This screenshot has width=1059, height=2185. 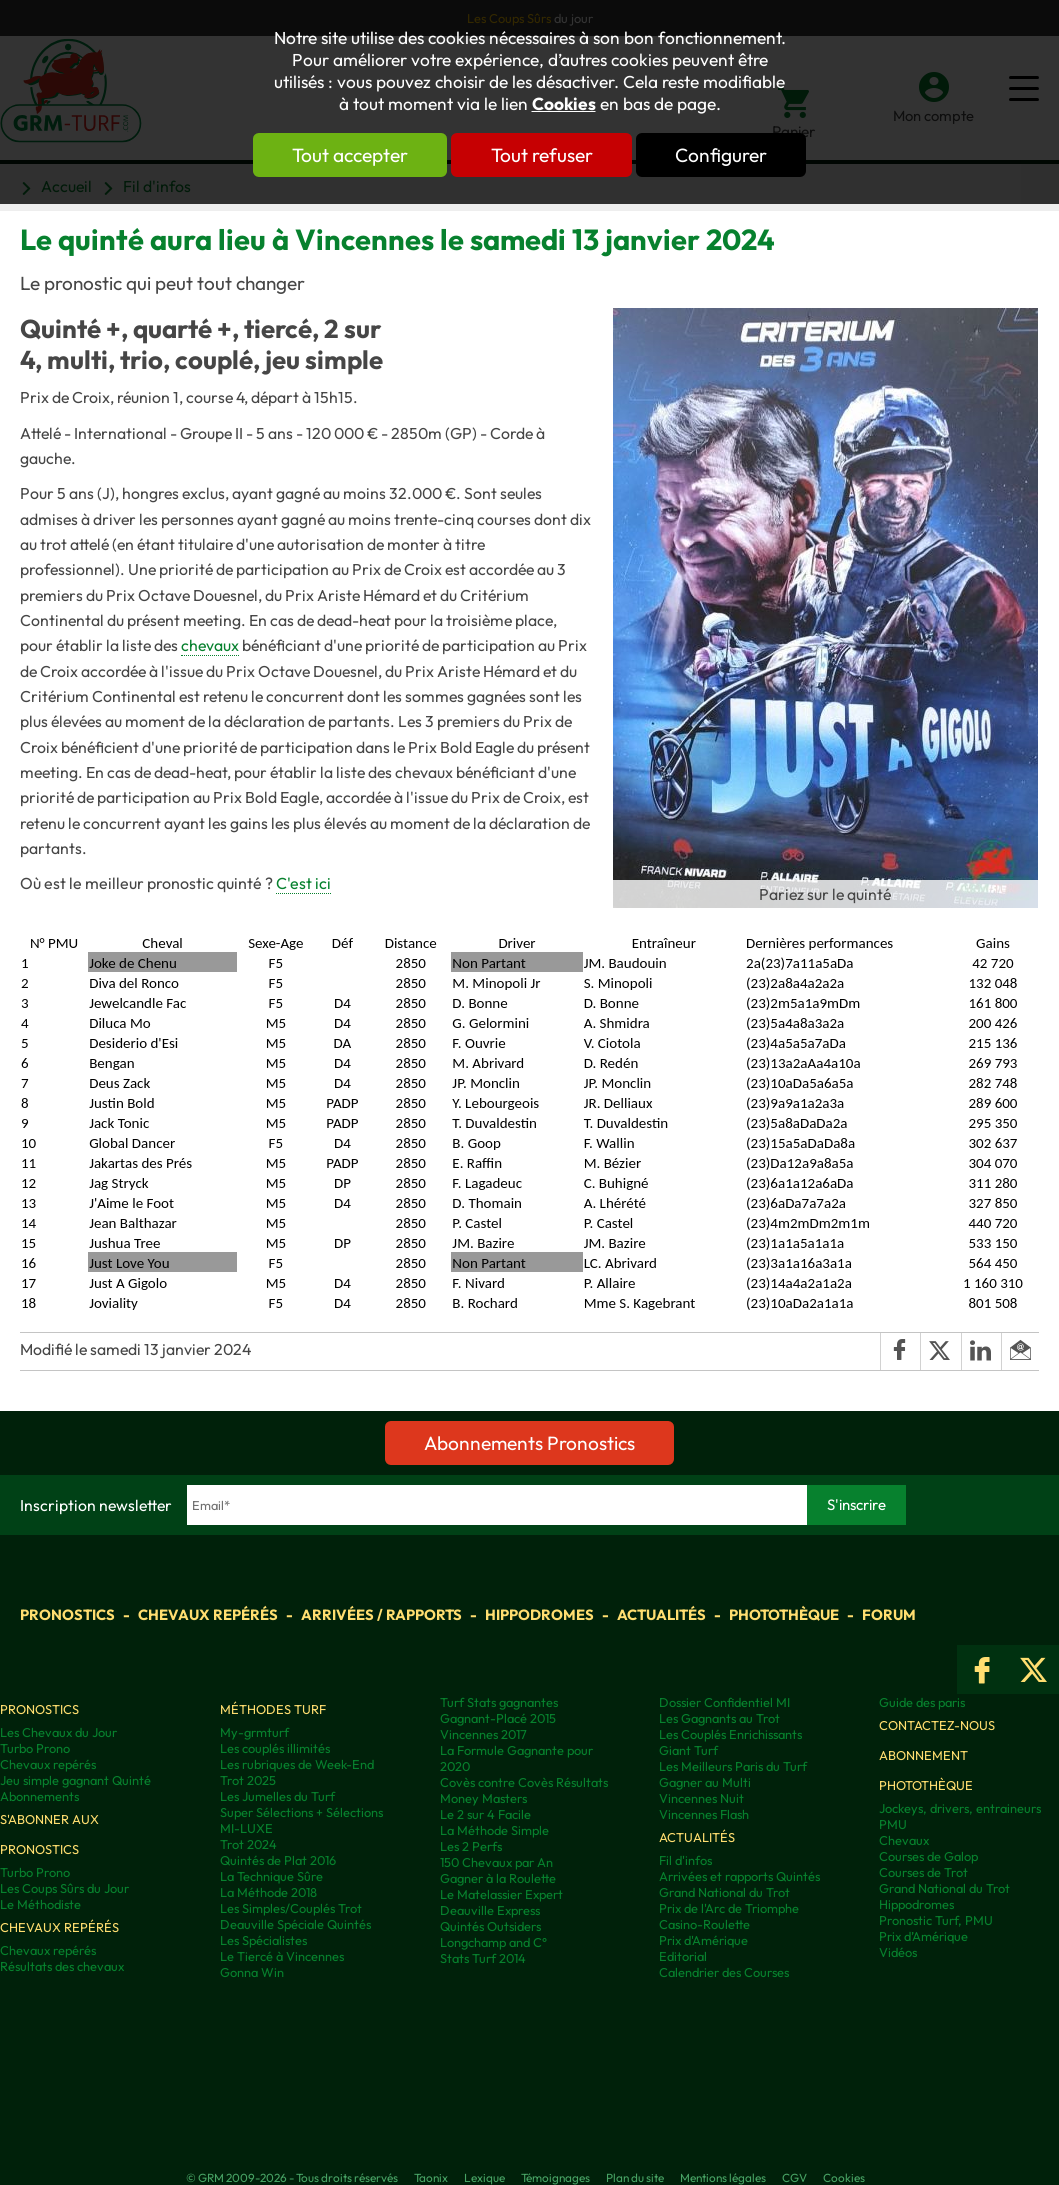 I want to click on Les Meilleurs Paris du Turf, so click(x=733, y=1766).